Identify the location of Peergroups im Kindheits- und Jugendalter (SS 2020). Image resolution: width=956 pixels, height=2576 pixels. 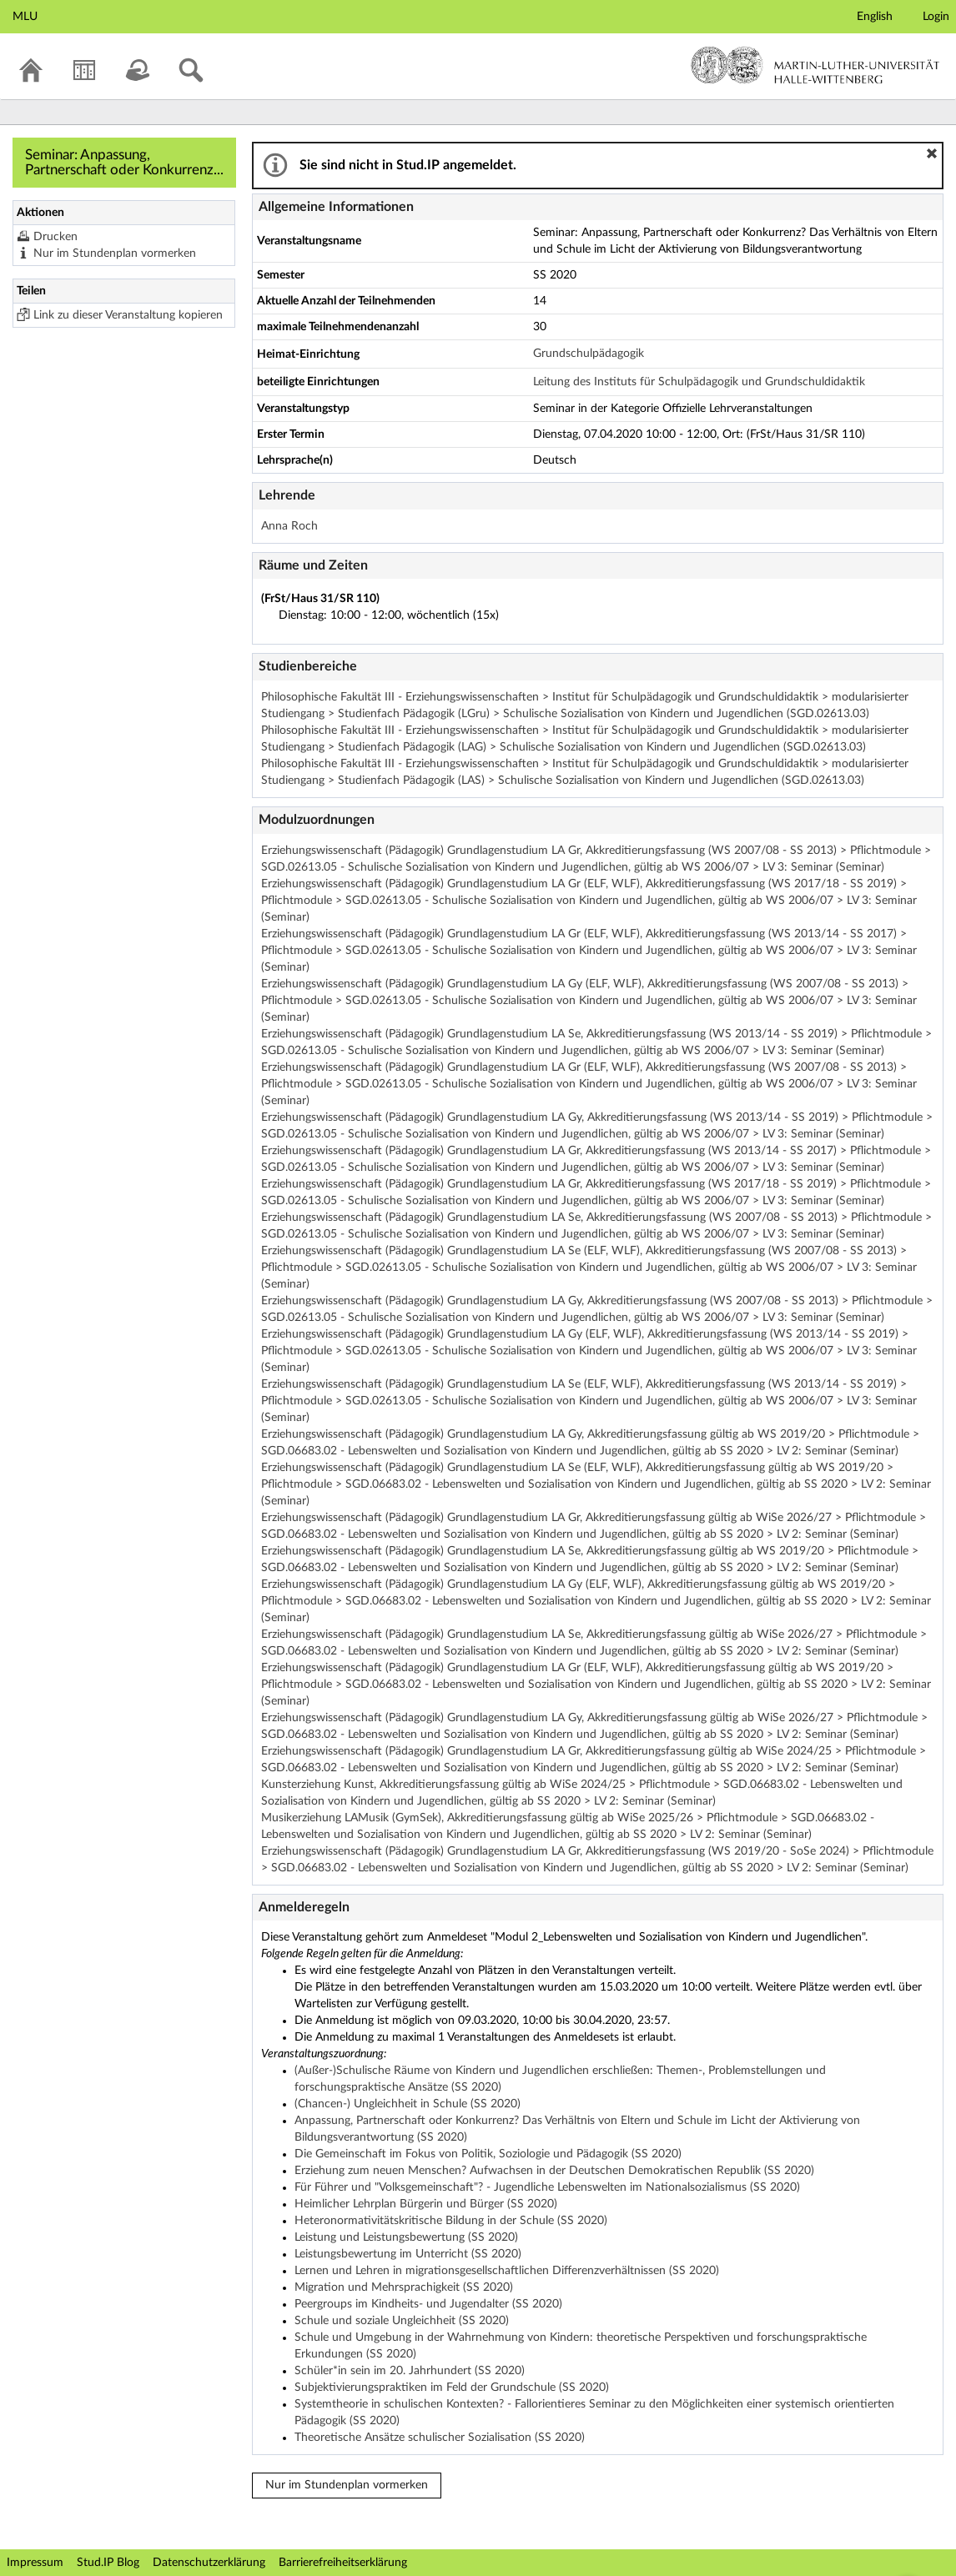
(428, 2304).